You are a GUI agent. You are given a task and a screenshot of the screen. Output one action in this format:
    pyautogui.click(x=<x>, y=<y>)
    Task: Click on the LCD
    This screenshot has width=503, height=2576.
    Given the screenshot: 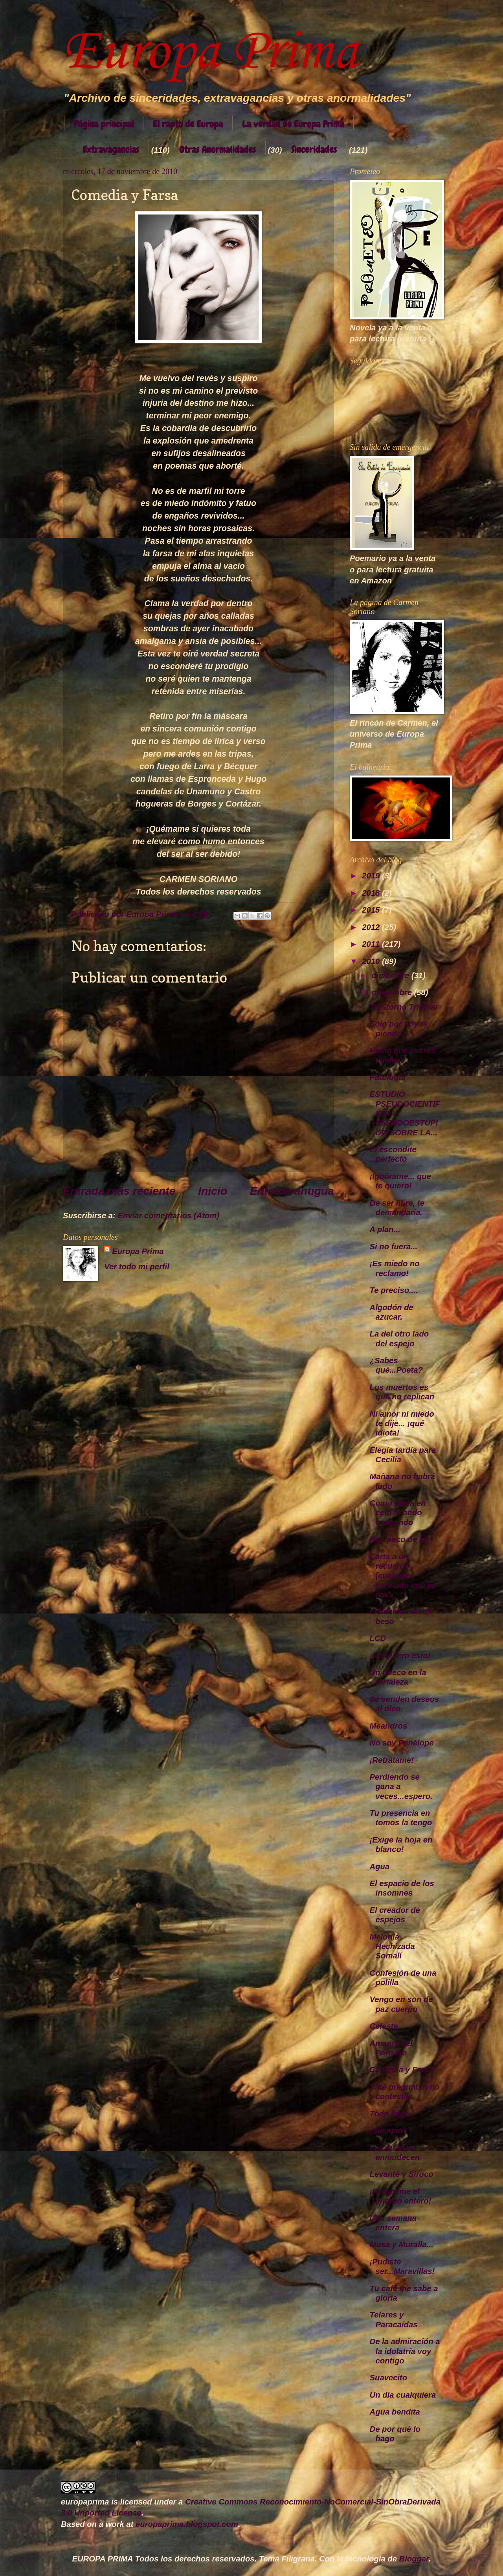 What is the action you would take?
    pyautogui.click(x=378, y=1638)
    